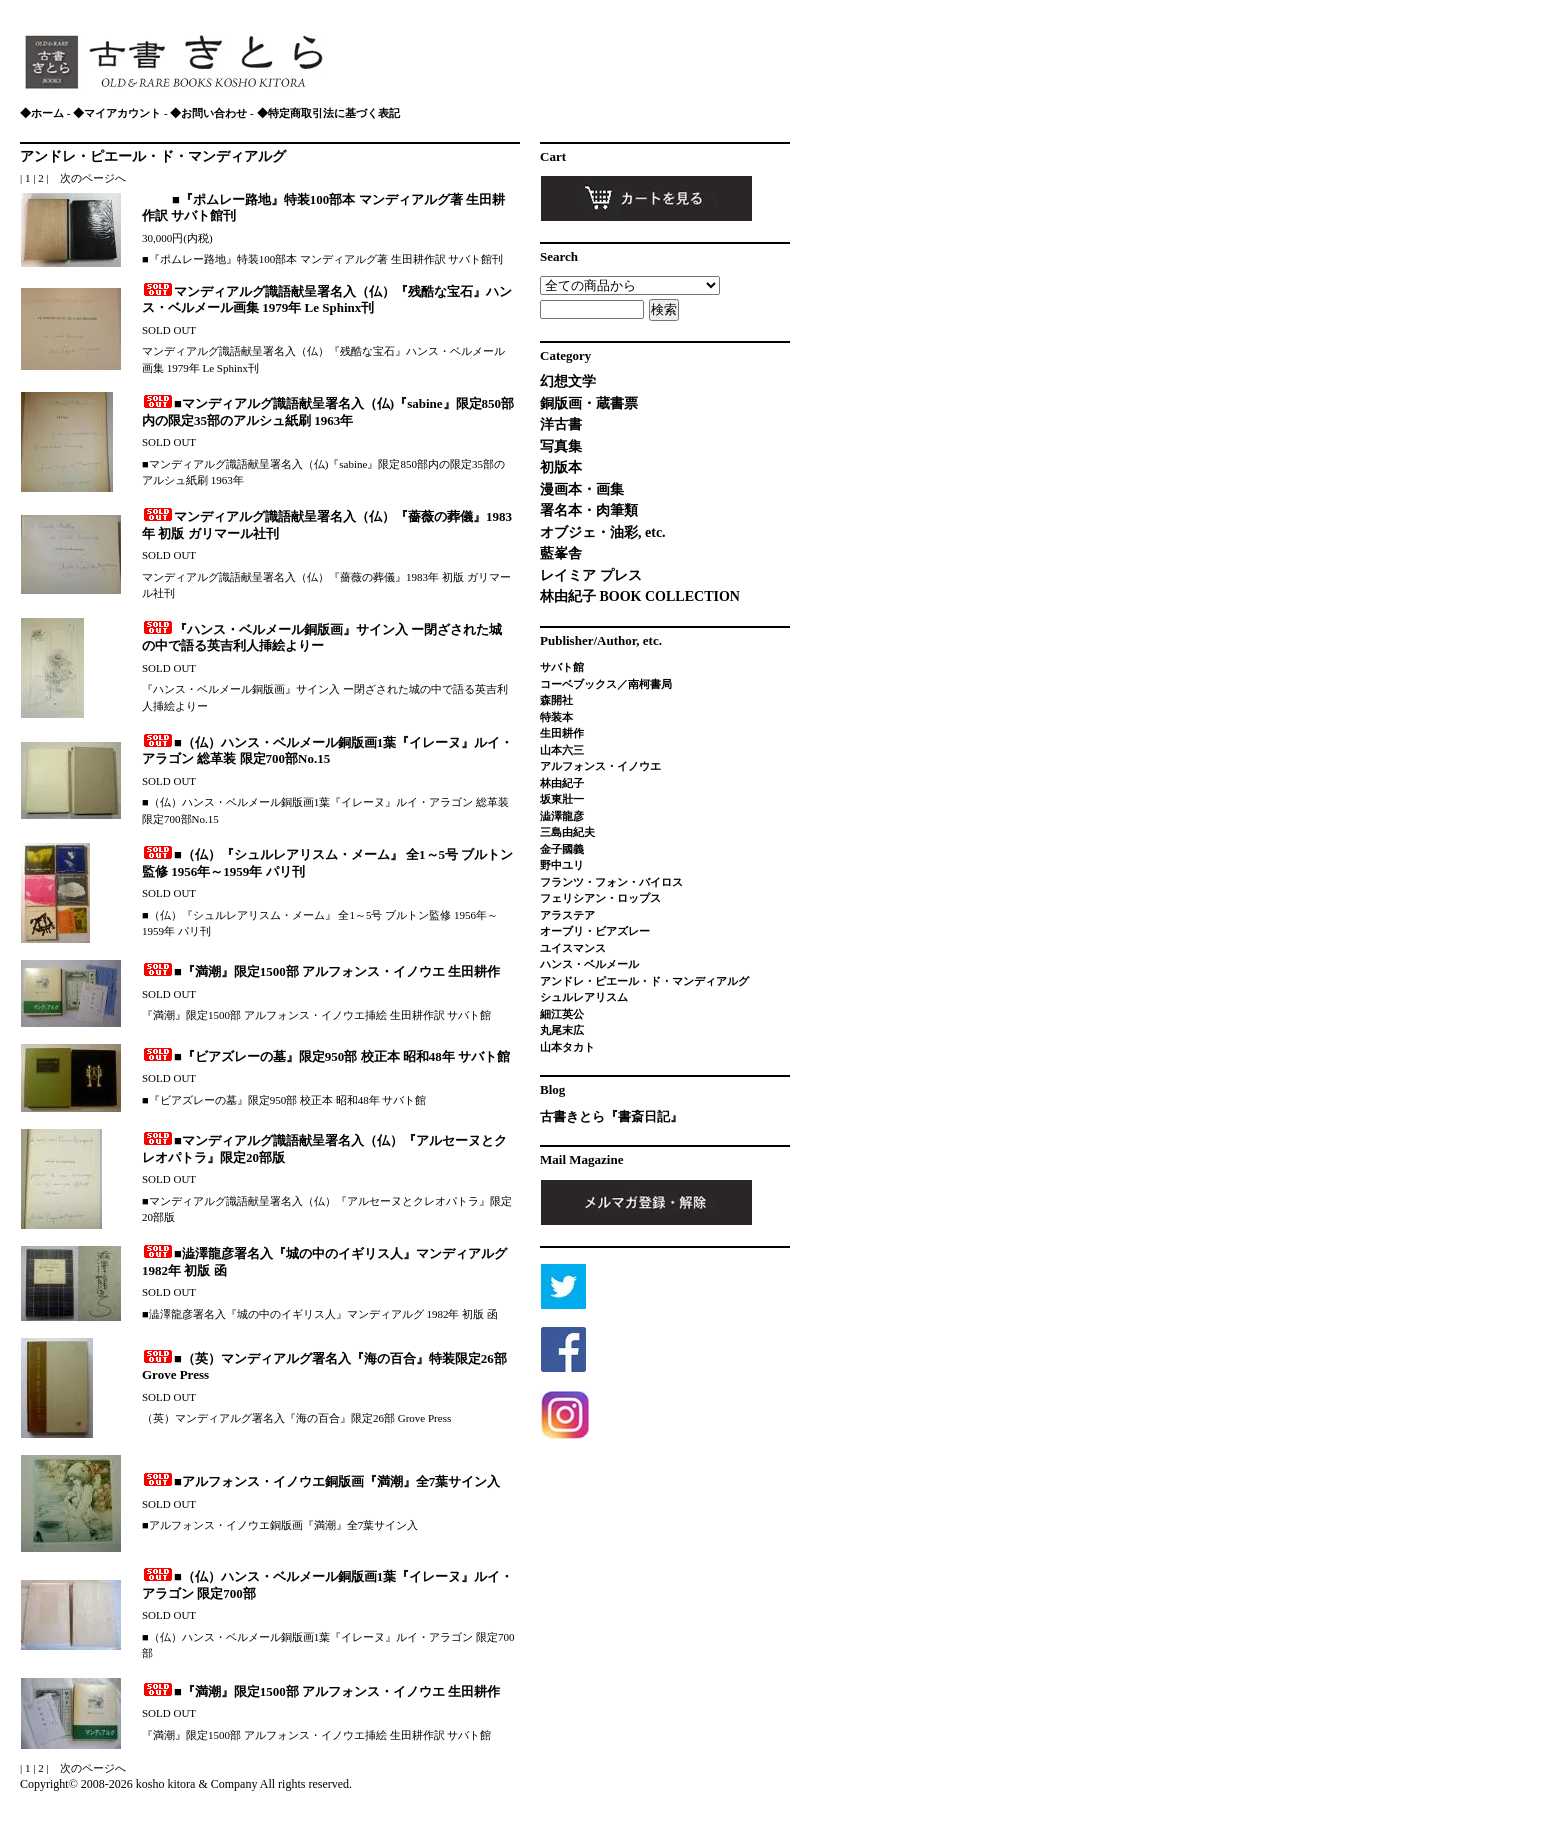  Describe the element at coordinates (603, 532) in the screenshot. I see `オブジェ・油彩, etc.` at that location.